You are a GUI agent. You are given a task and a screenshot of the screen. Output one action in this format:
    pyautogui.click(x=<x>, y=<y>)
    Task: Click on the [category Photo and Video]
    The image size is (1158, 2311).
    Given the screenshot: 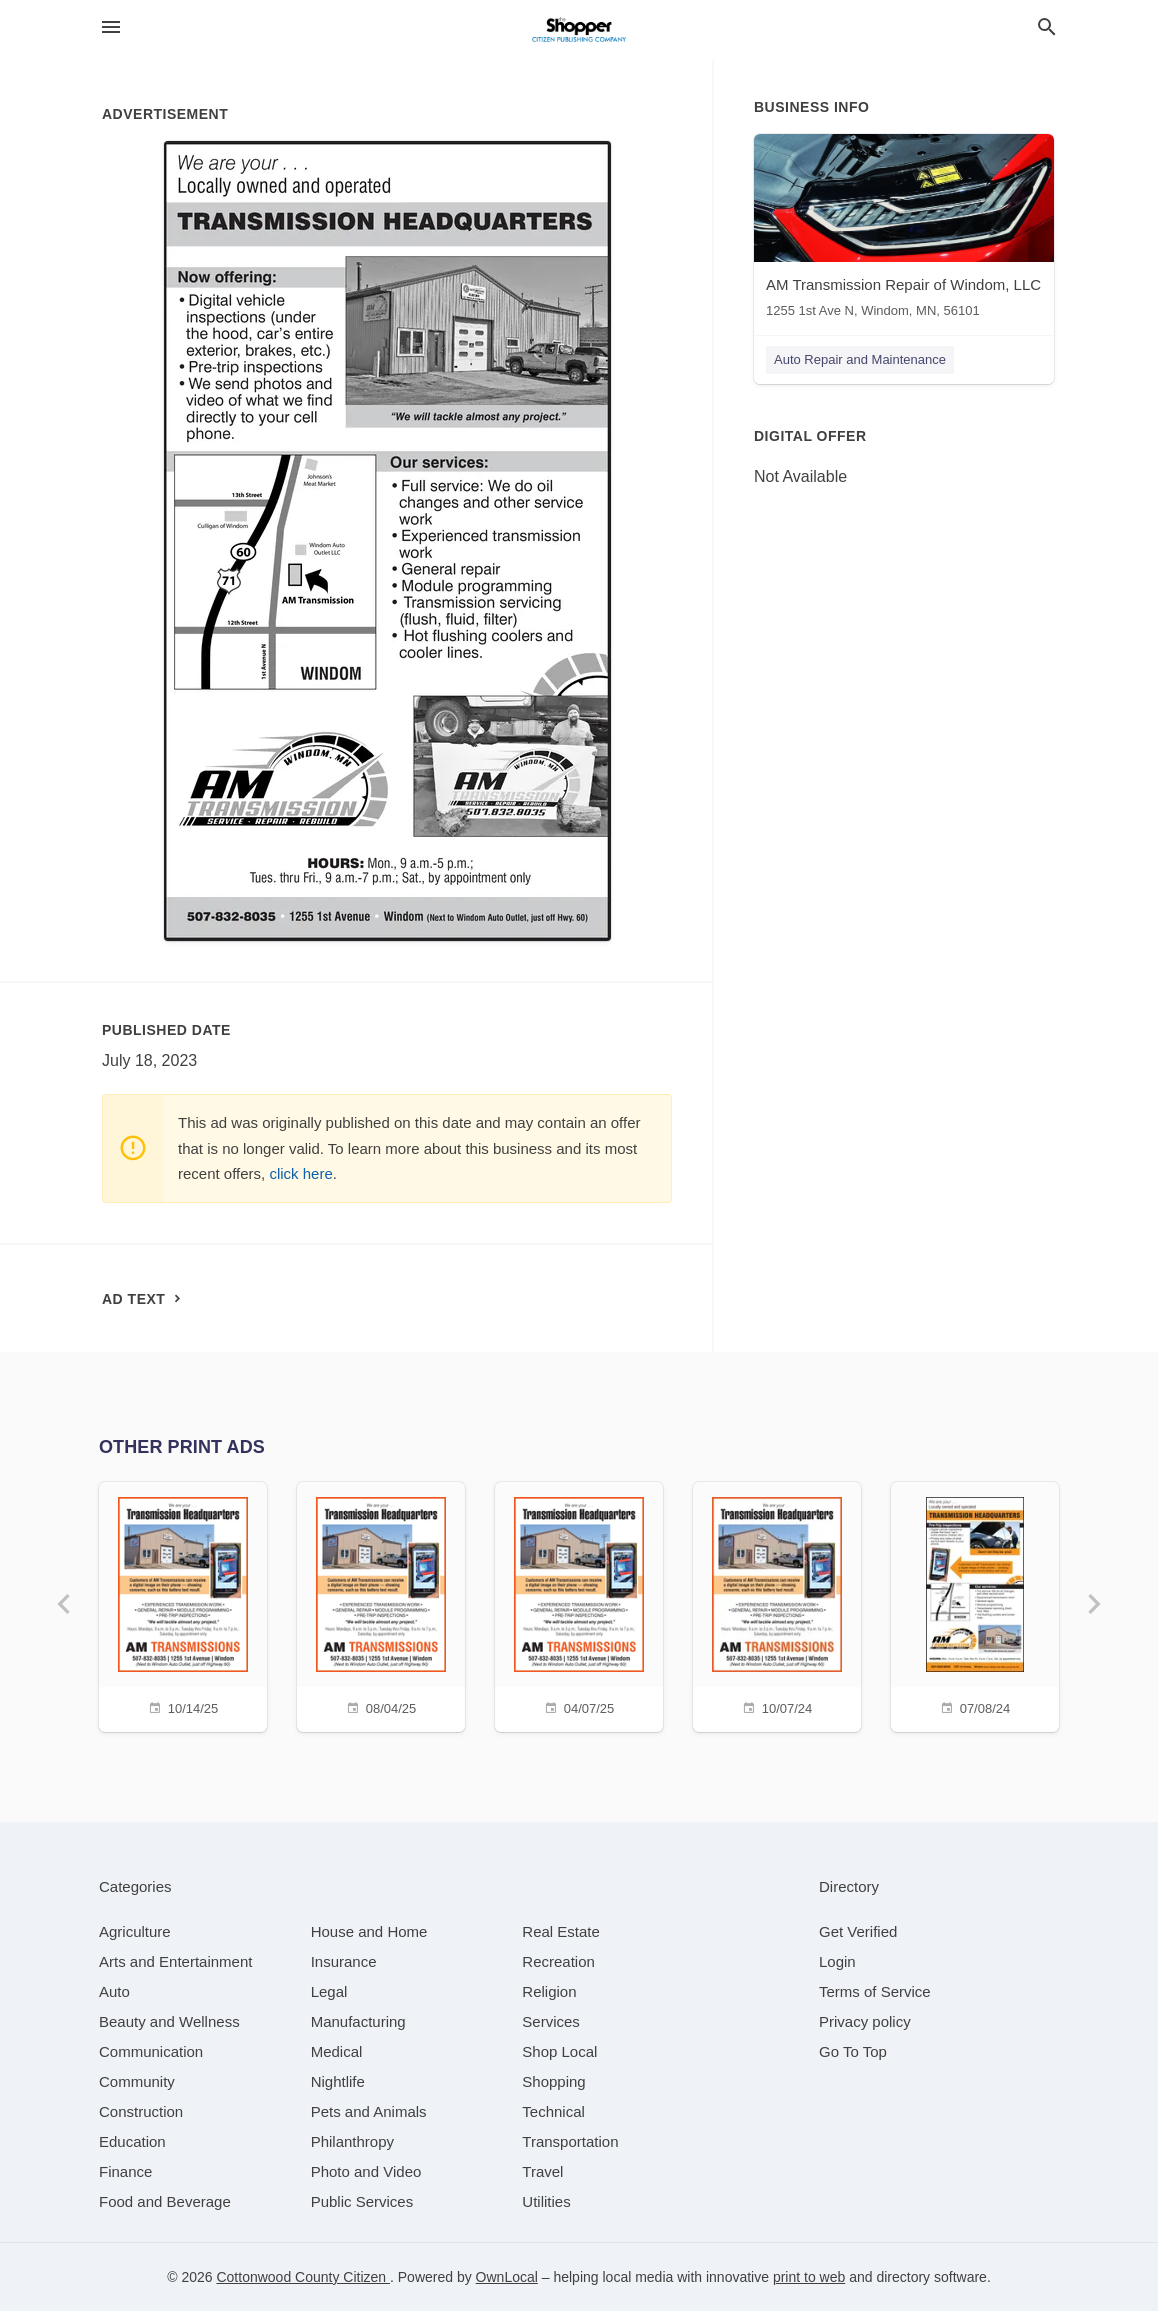 What is the action you would take?
    pyautogui.click(x=366, y=2171)
    